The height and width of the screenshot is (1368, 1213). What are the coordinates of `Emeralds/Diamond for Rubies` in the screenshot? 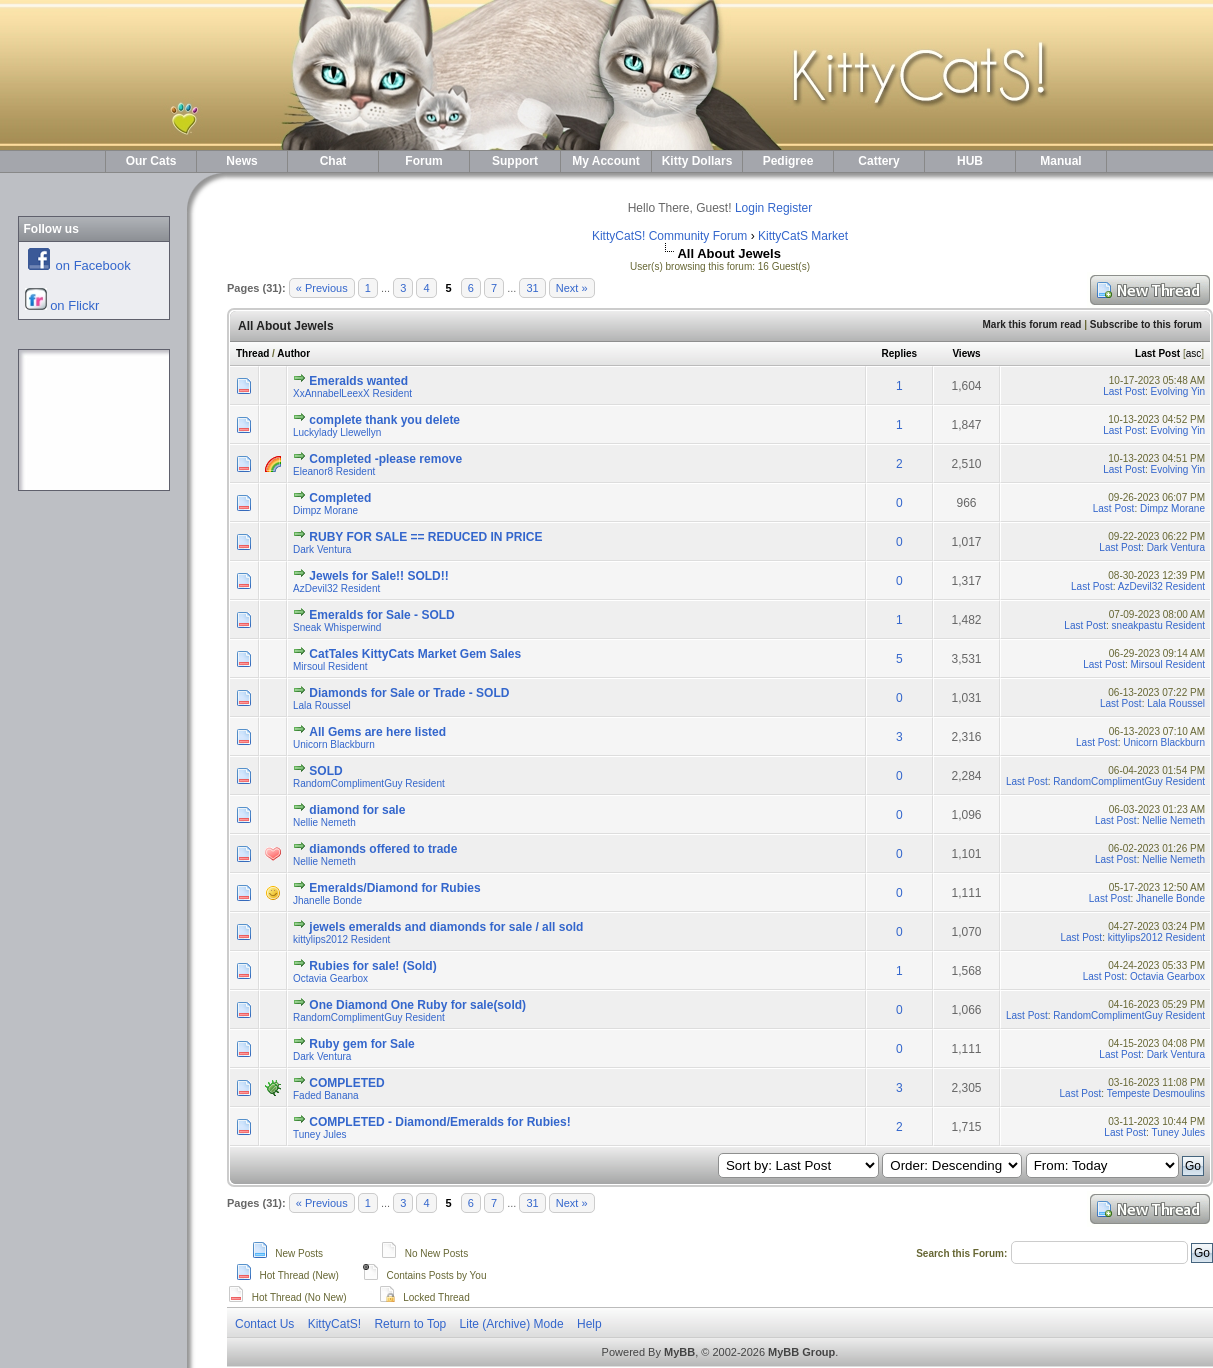 It's located at (394, 888).